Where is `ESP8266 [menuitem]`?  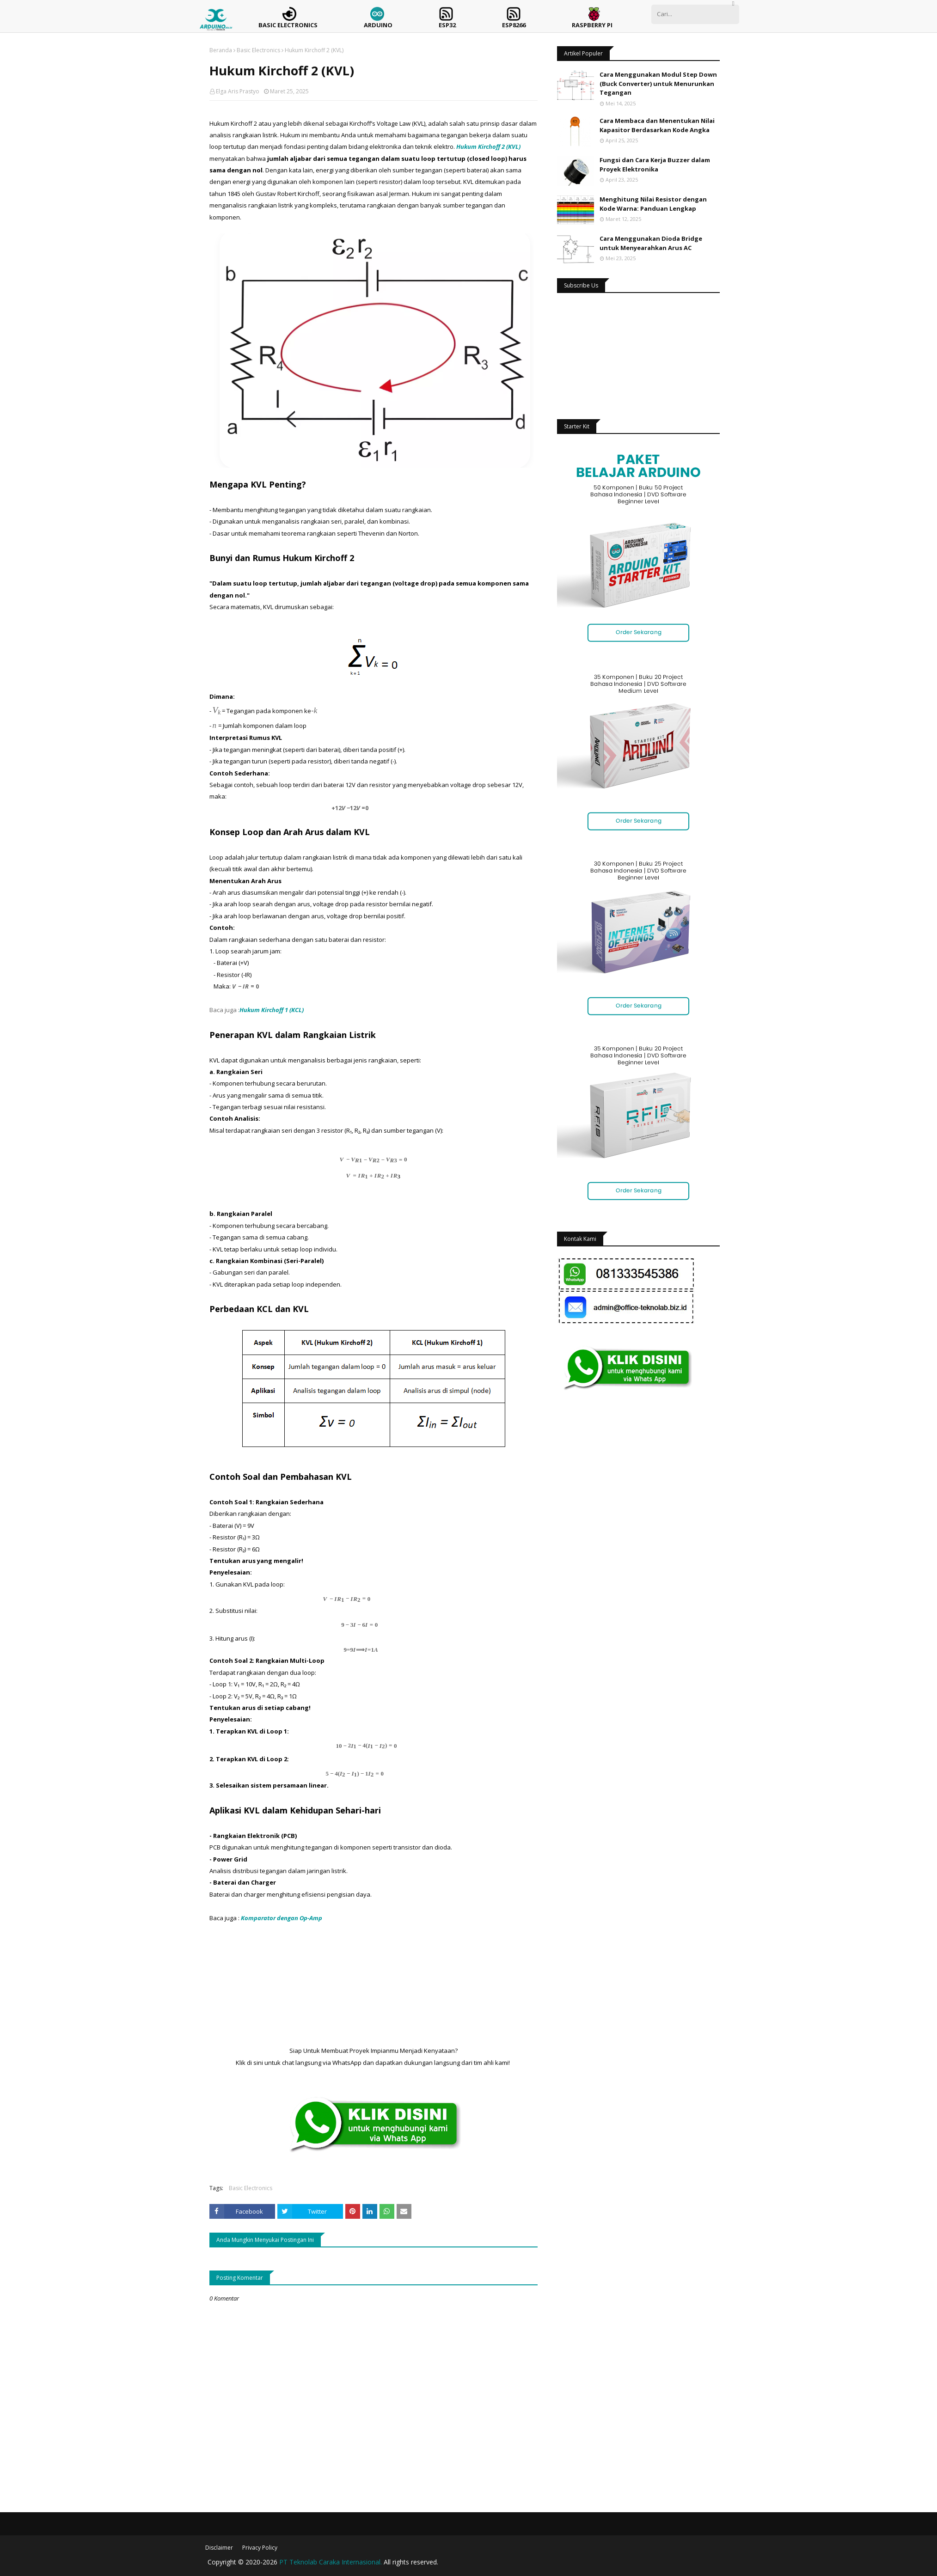
ESP8266 [menuitem] is located at coordinates (514, 25).